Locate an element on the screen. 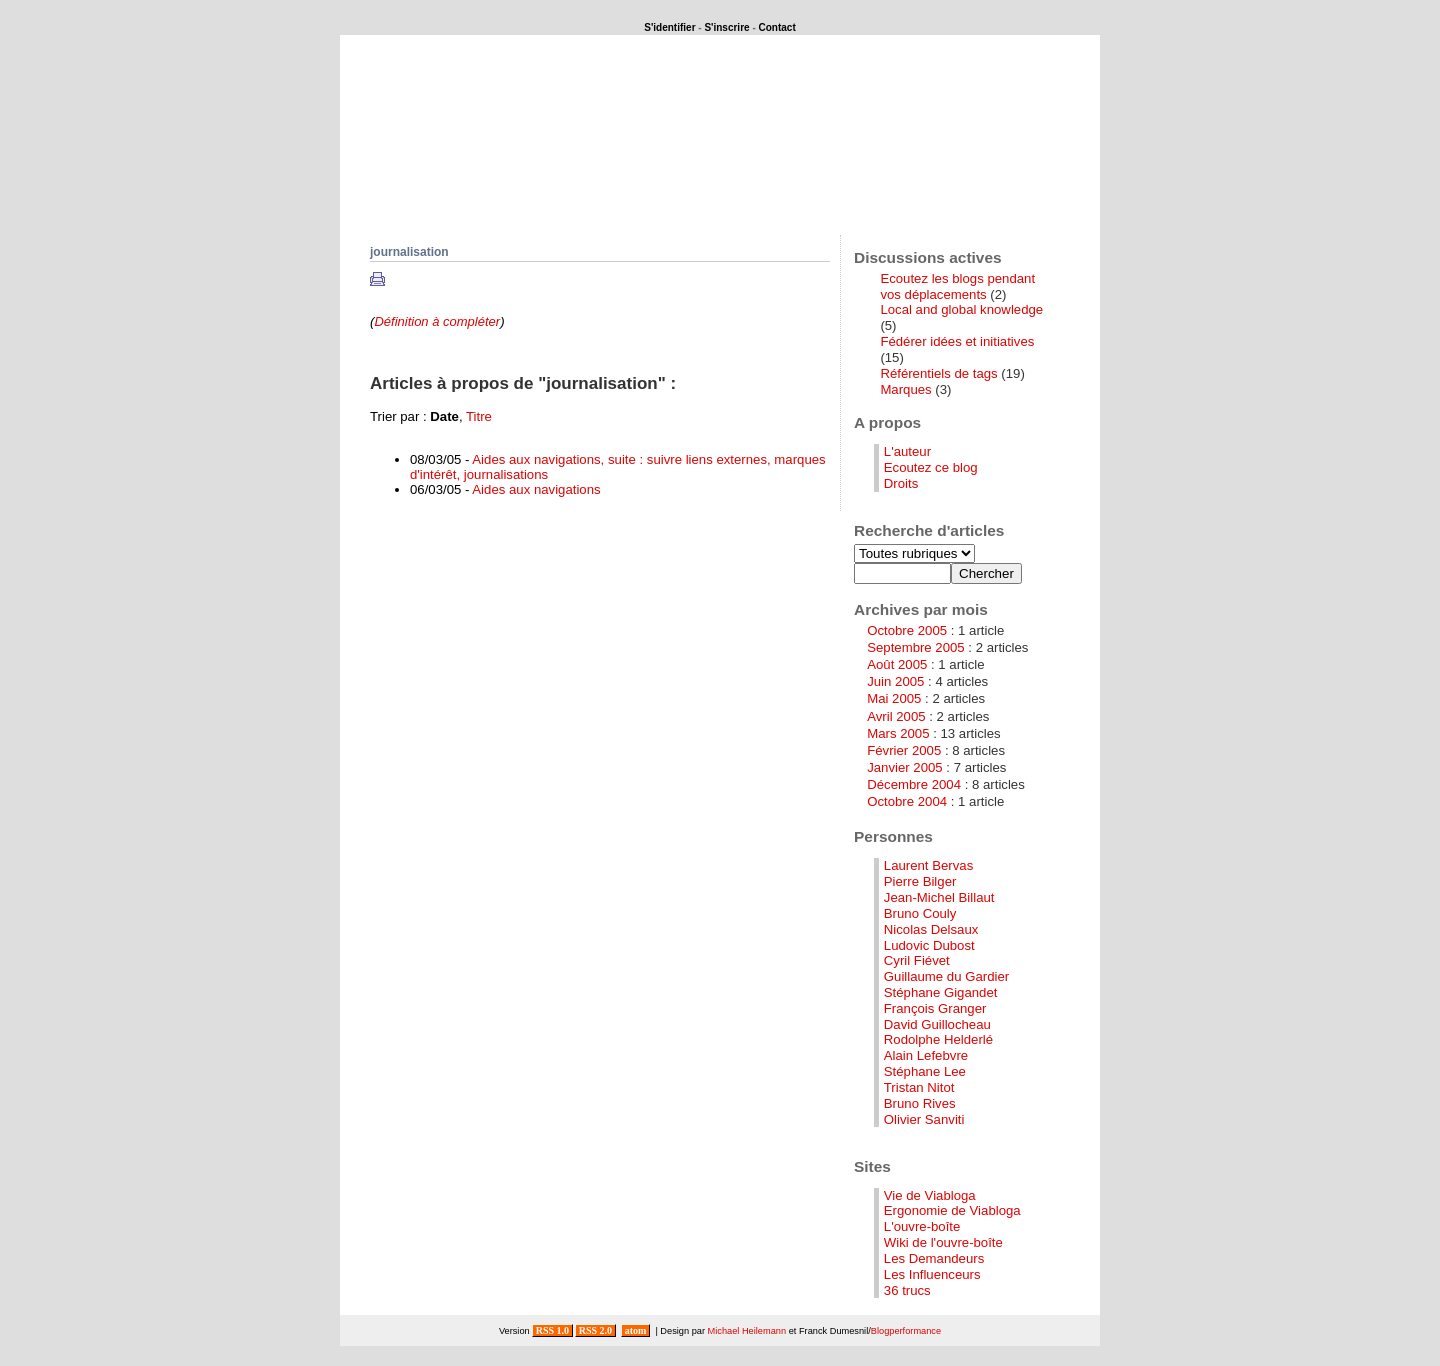  Définition à compléter is located at coordinates (437, 321).